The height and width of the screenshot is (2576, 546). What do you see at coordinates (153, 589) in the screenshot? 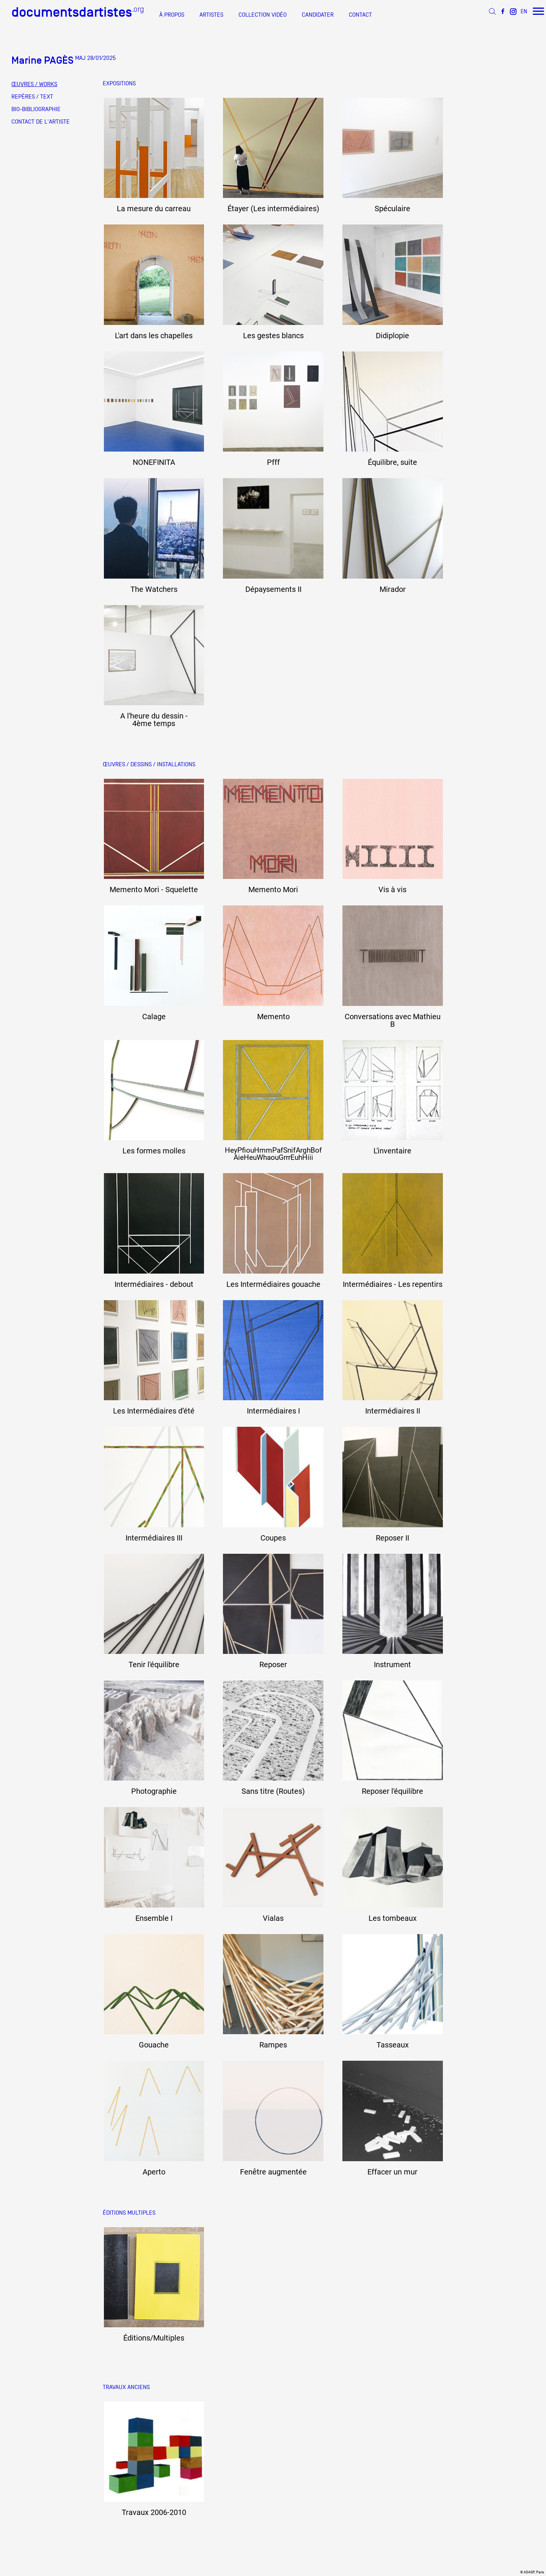
I see `The Watchers` at bounding box center [153, 589].